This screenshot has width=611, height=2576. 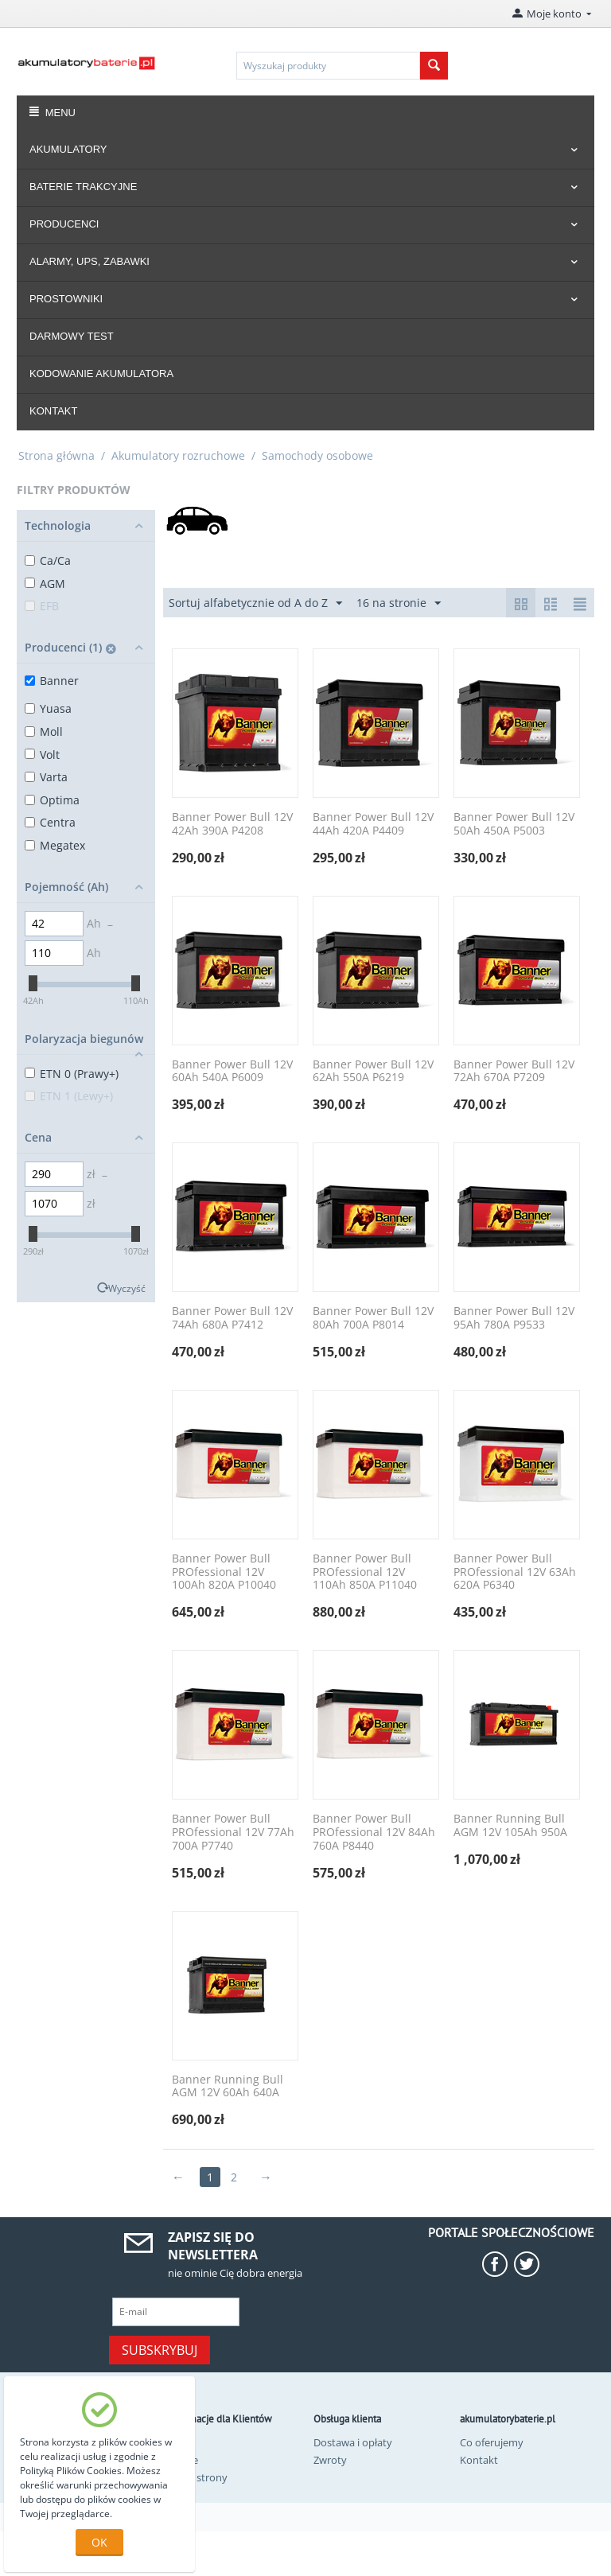 What do you see at coordinates (101, 373) in the screenshot?
I see `KODOWANIE AKUMULATORA` at bounding box center [101, 373].